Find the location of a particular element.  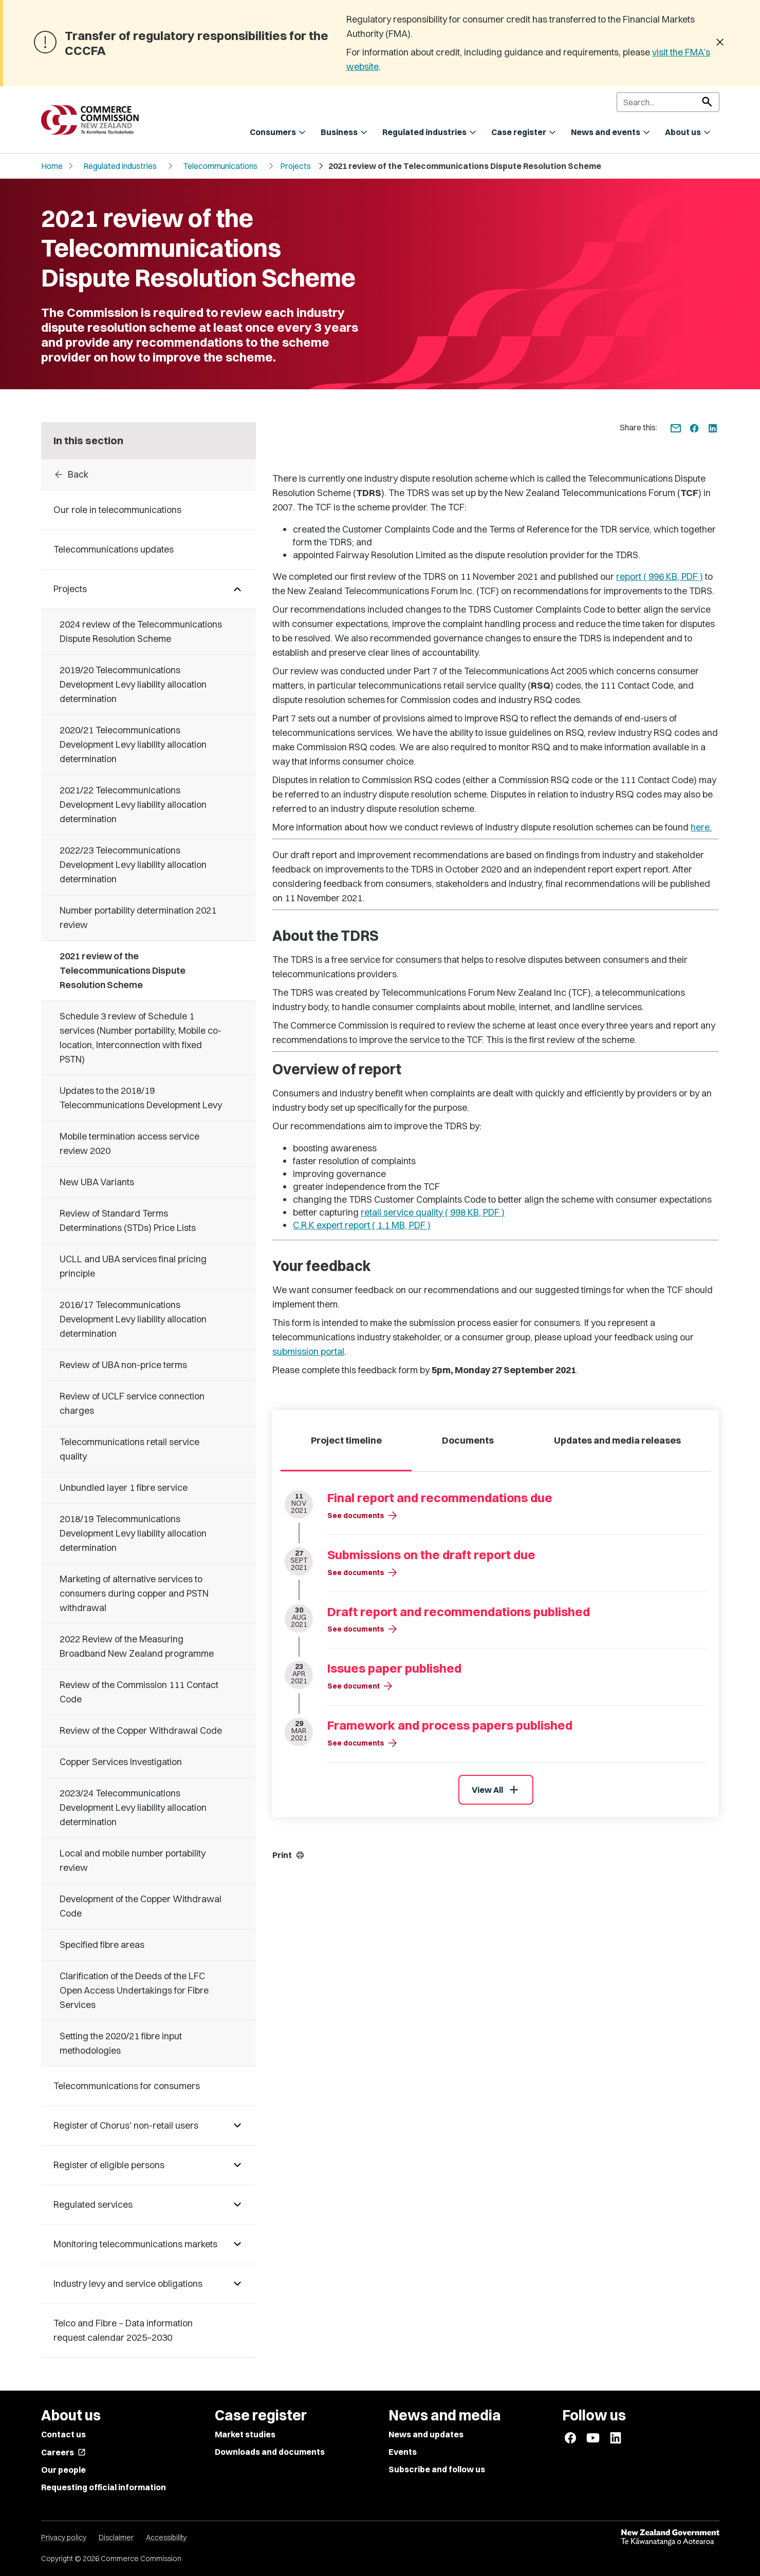

submission portal is located at coordinates (308, 1351).